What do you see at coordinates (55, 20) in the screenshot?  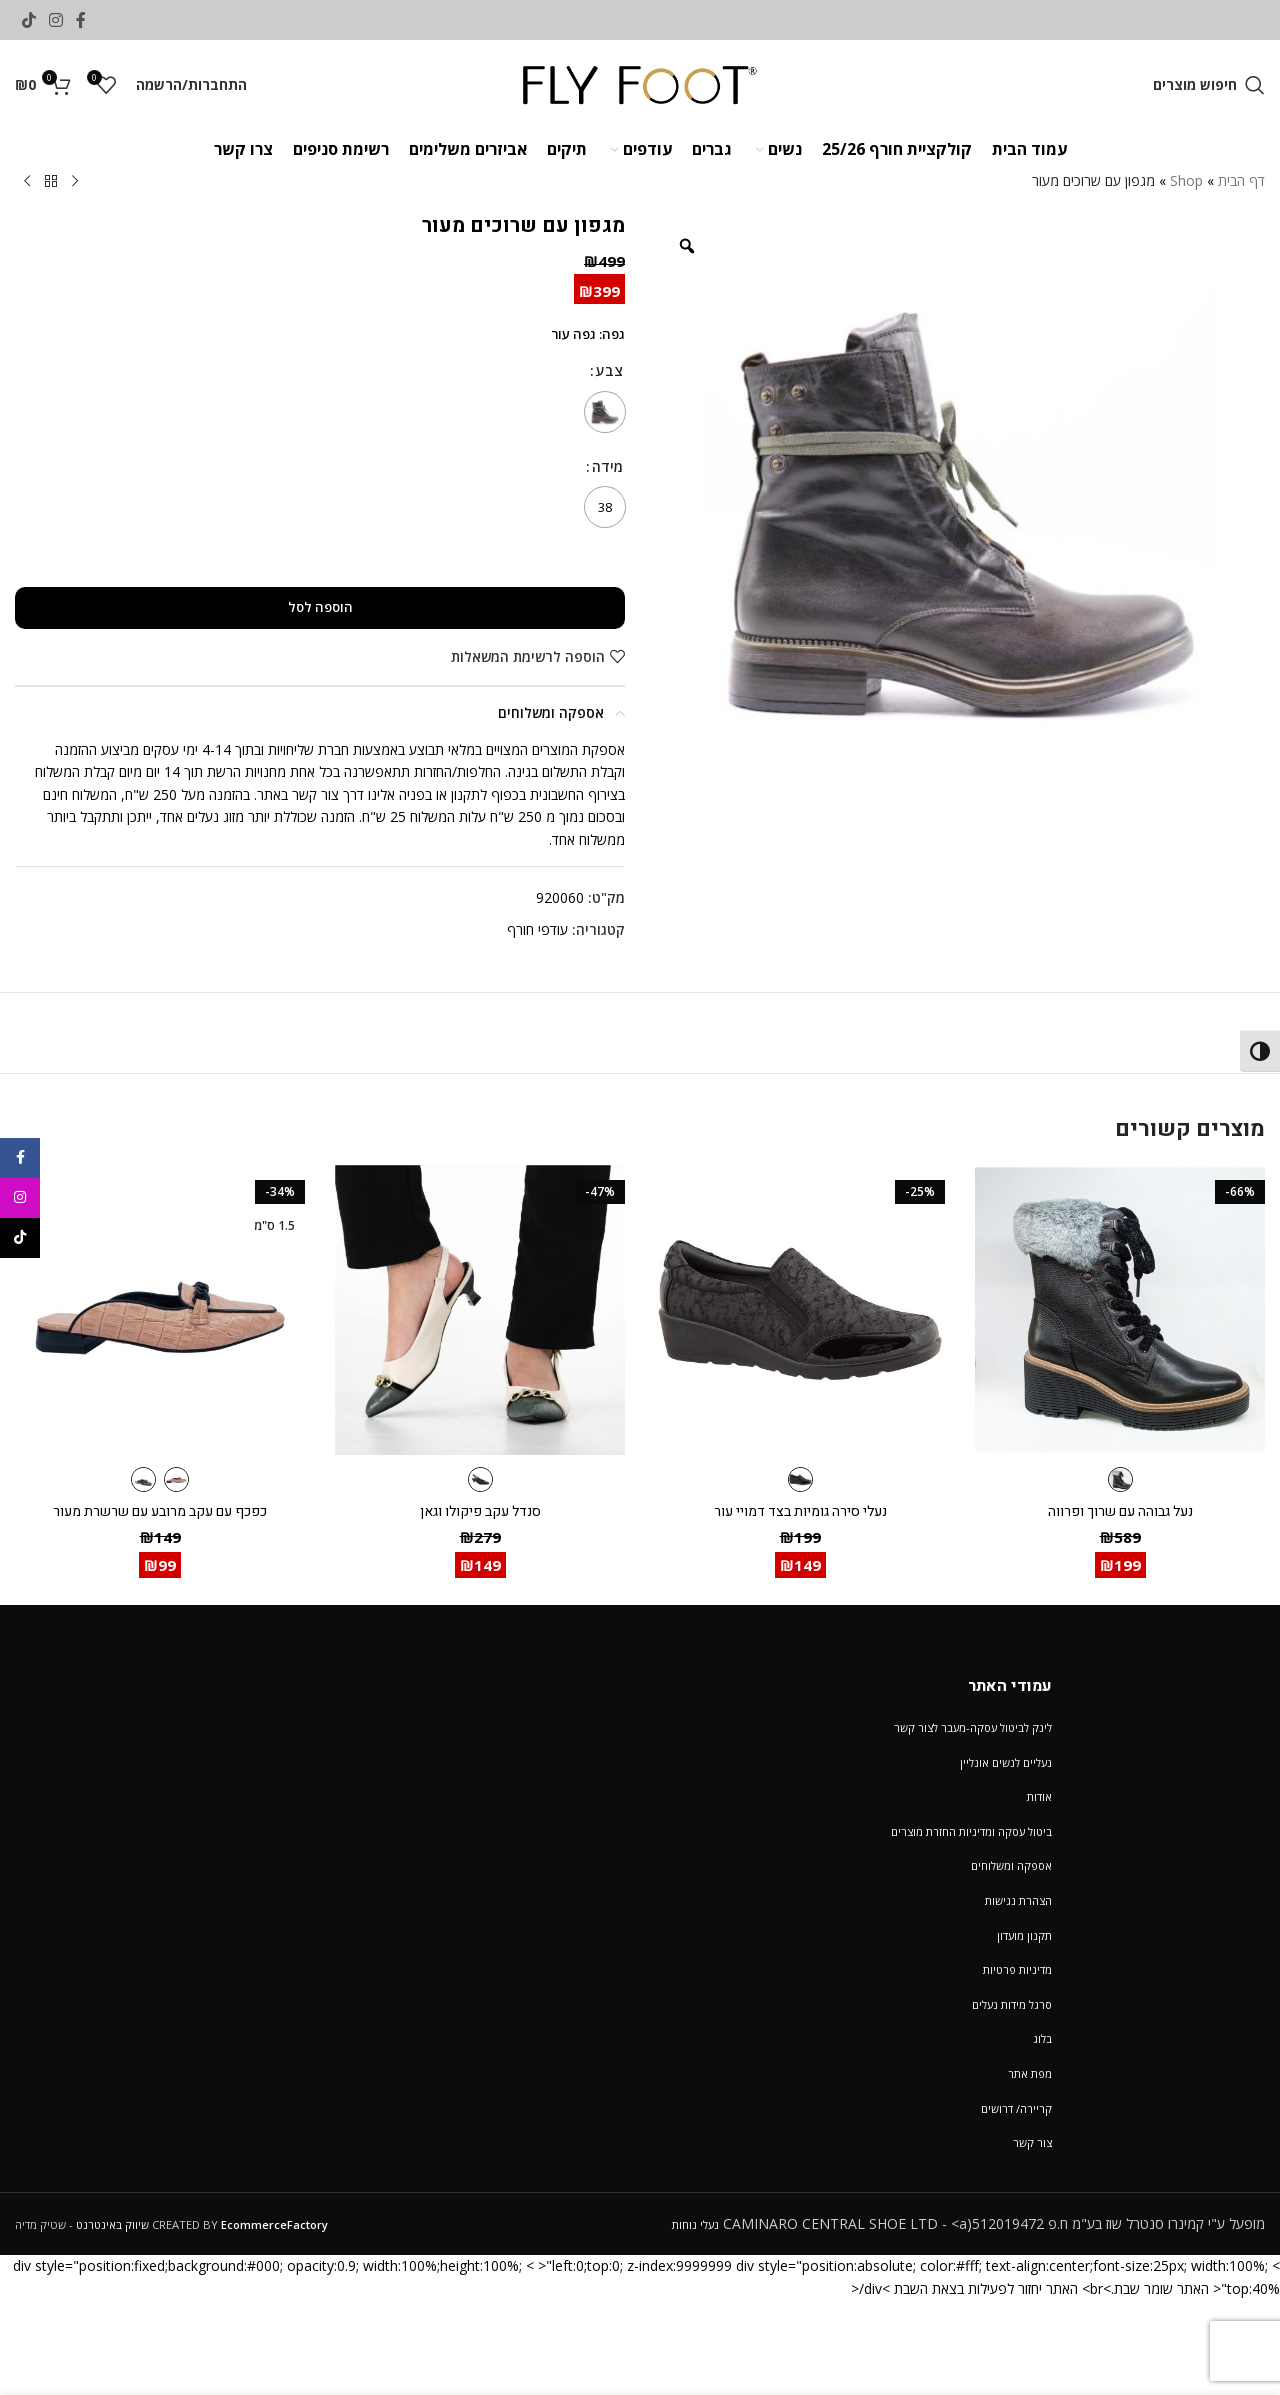 I see `[Instagram social link]` at bounding box center [55, 20].